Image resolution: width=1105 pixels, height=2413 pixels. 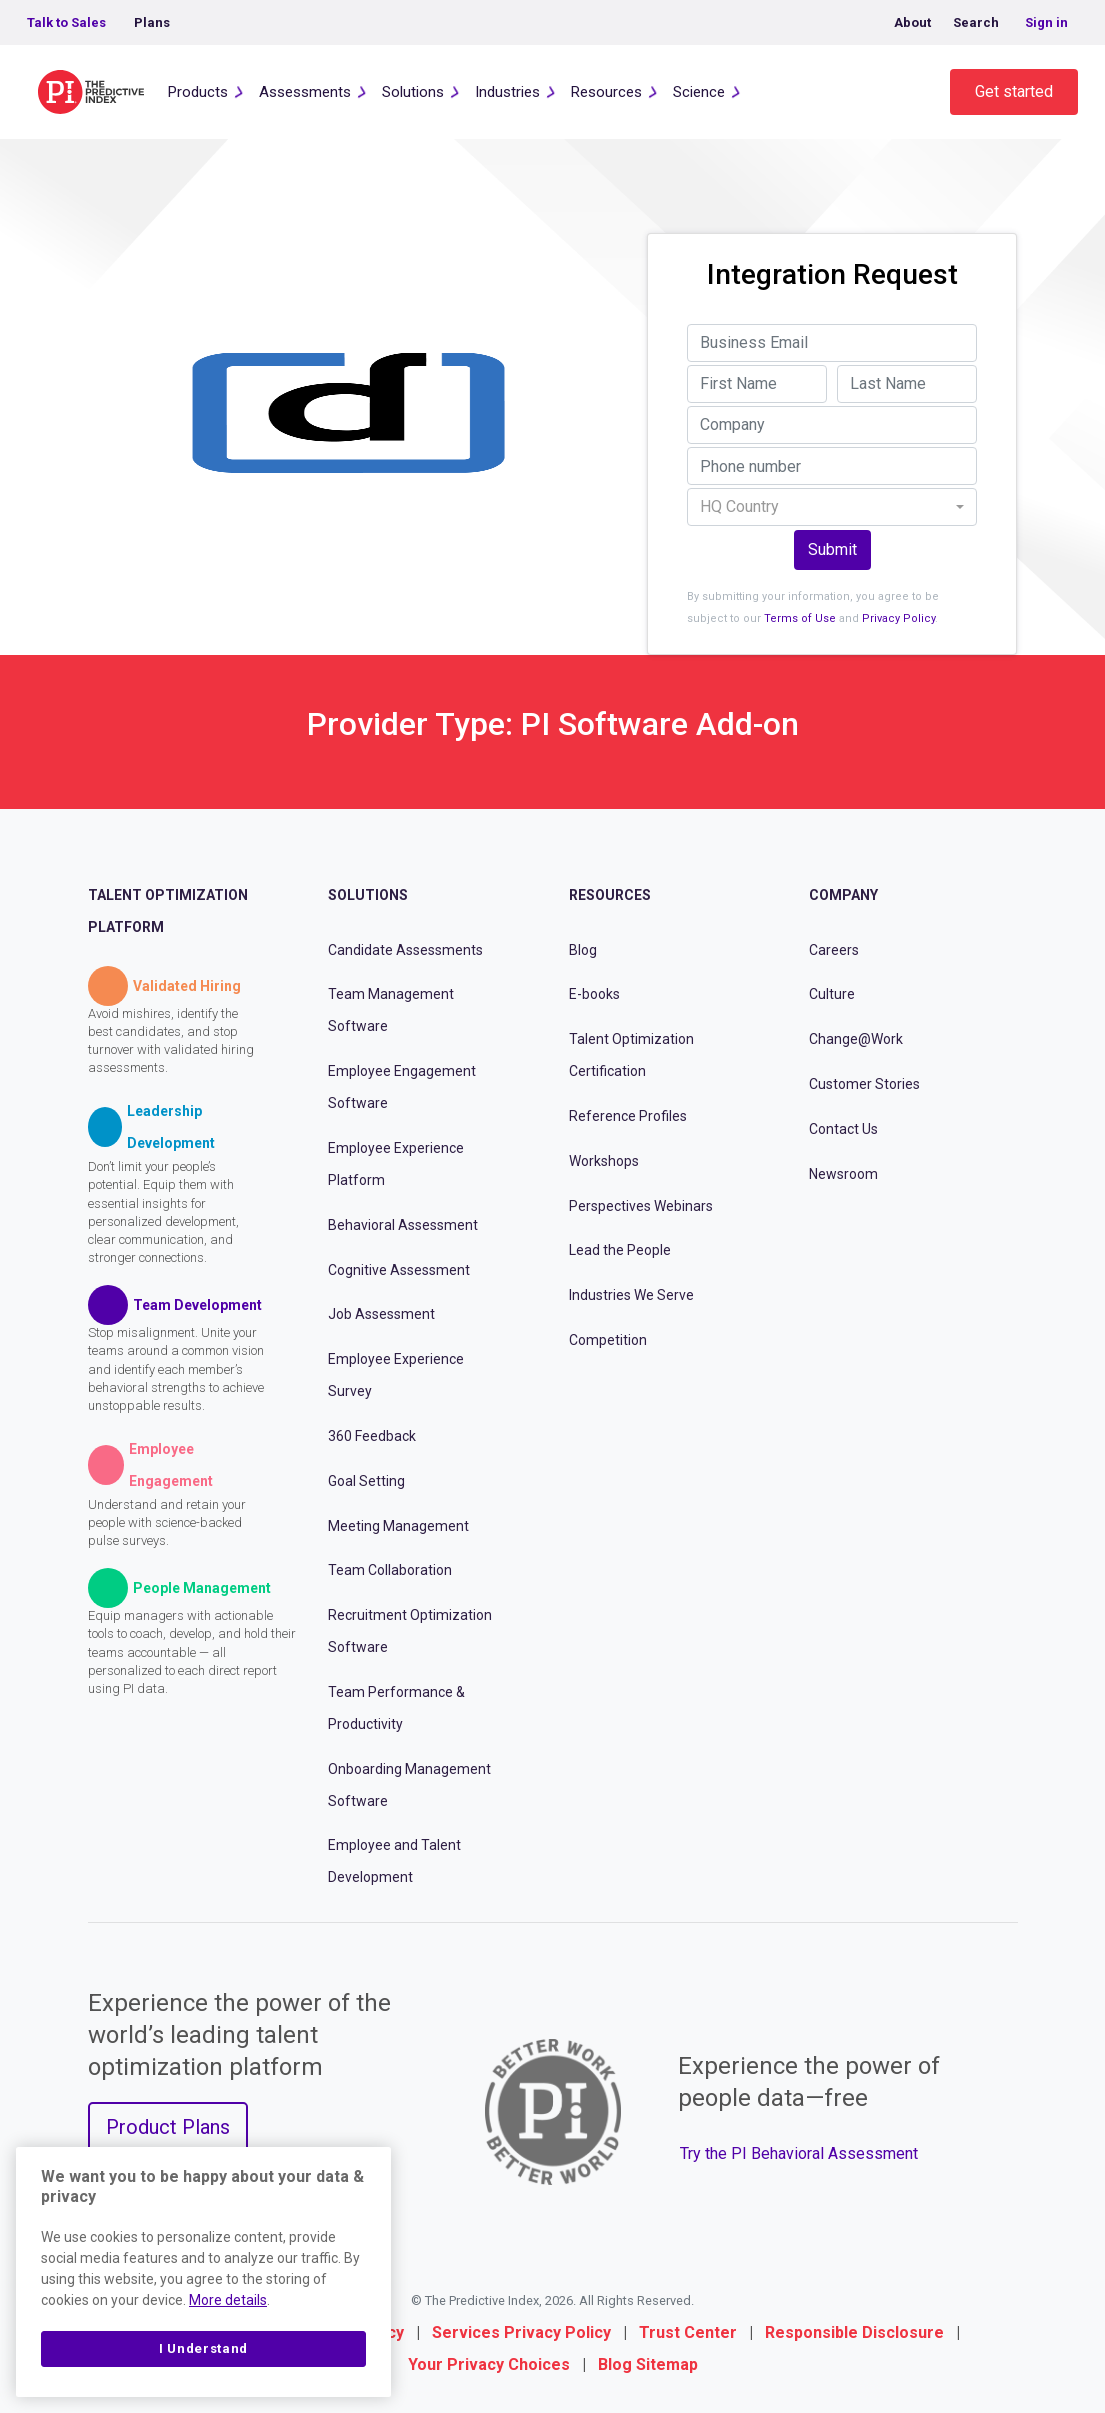 What do you see at coordinates (688, 2332) in the screenshot?
I see `Trust Center` at bounding box center [688, 2332].